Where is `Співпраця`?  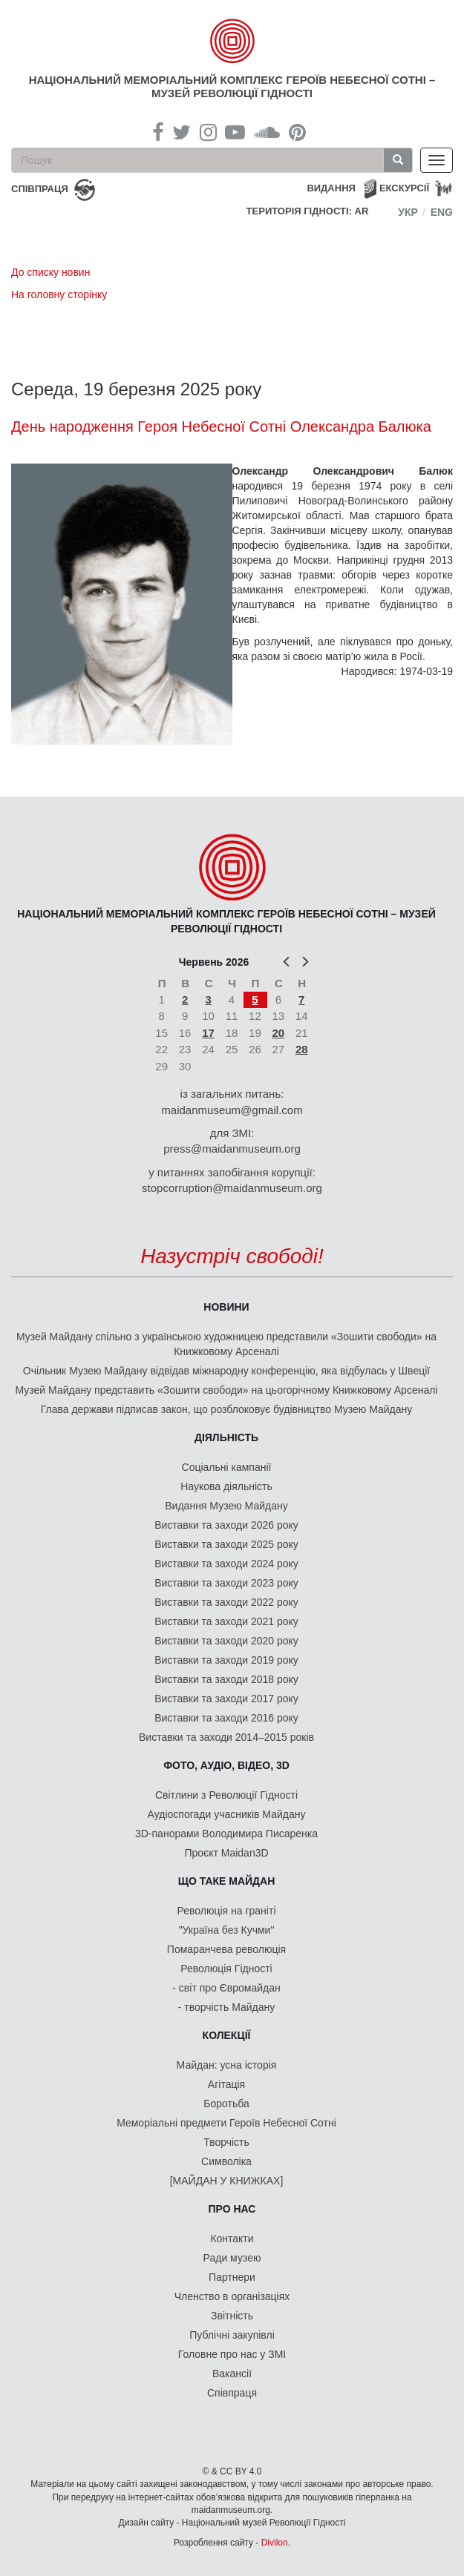 Співпраця is located at coordinates (232, 2393).